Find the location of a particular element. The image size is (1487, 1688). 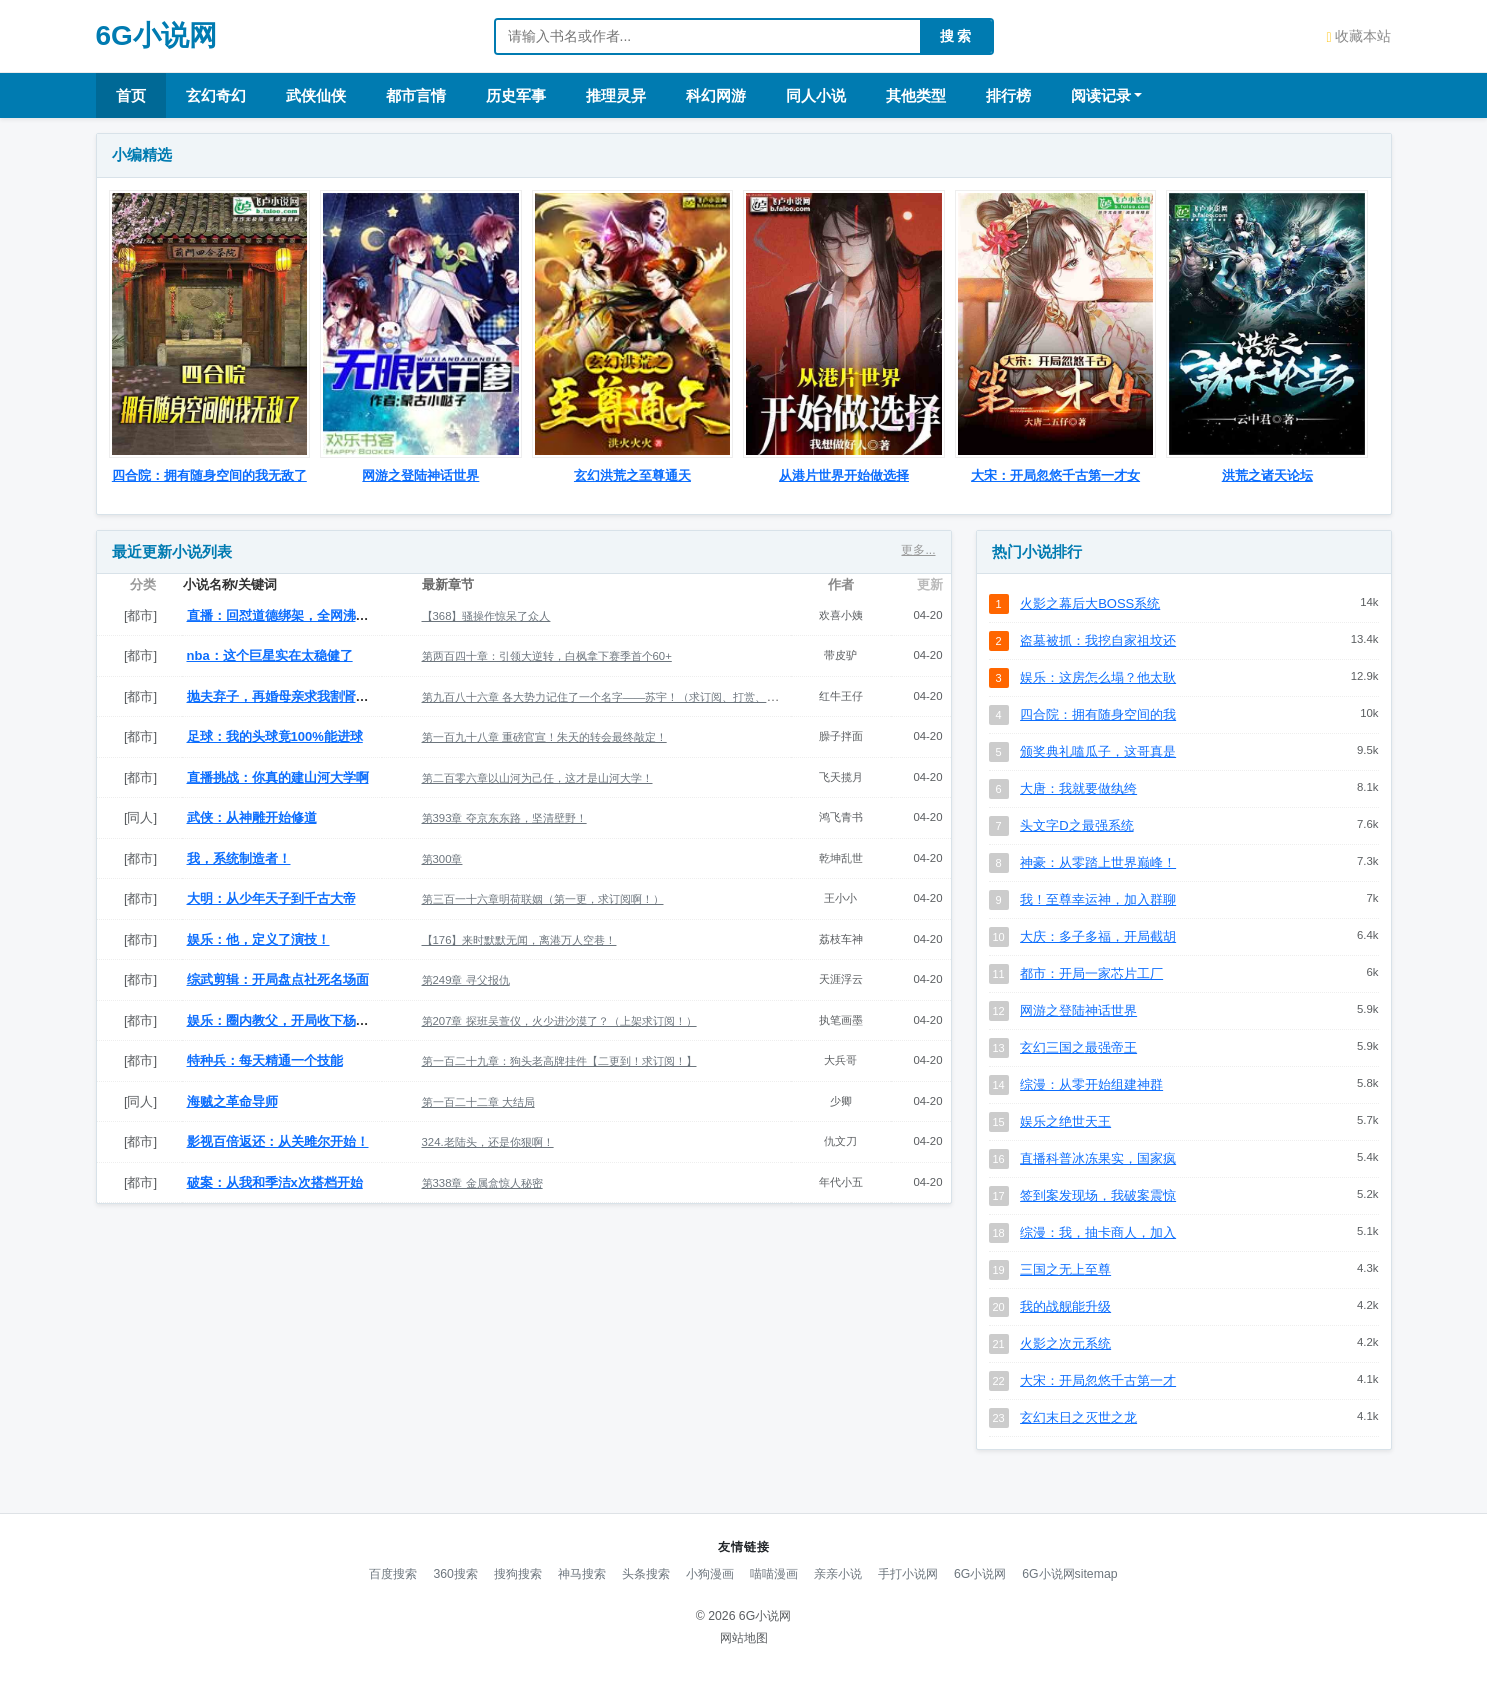

大明：从少年天子到千古大帝 is located at coordinates (271, 898).